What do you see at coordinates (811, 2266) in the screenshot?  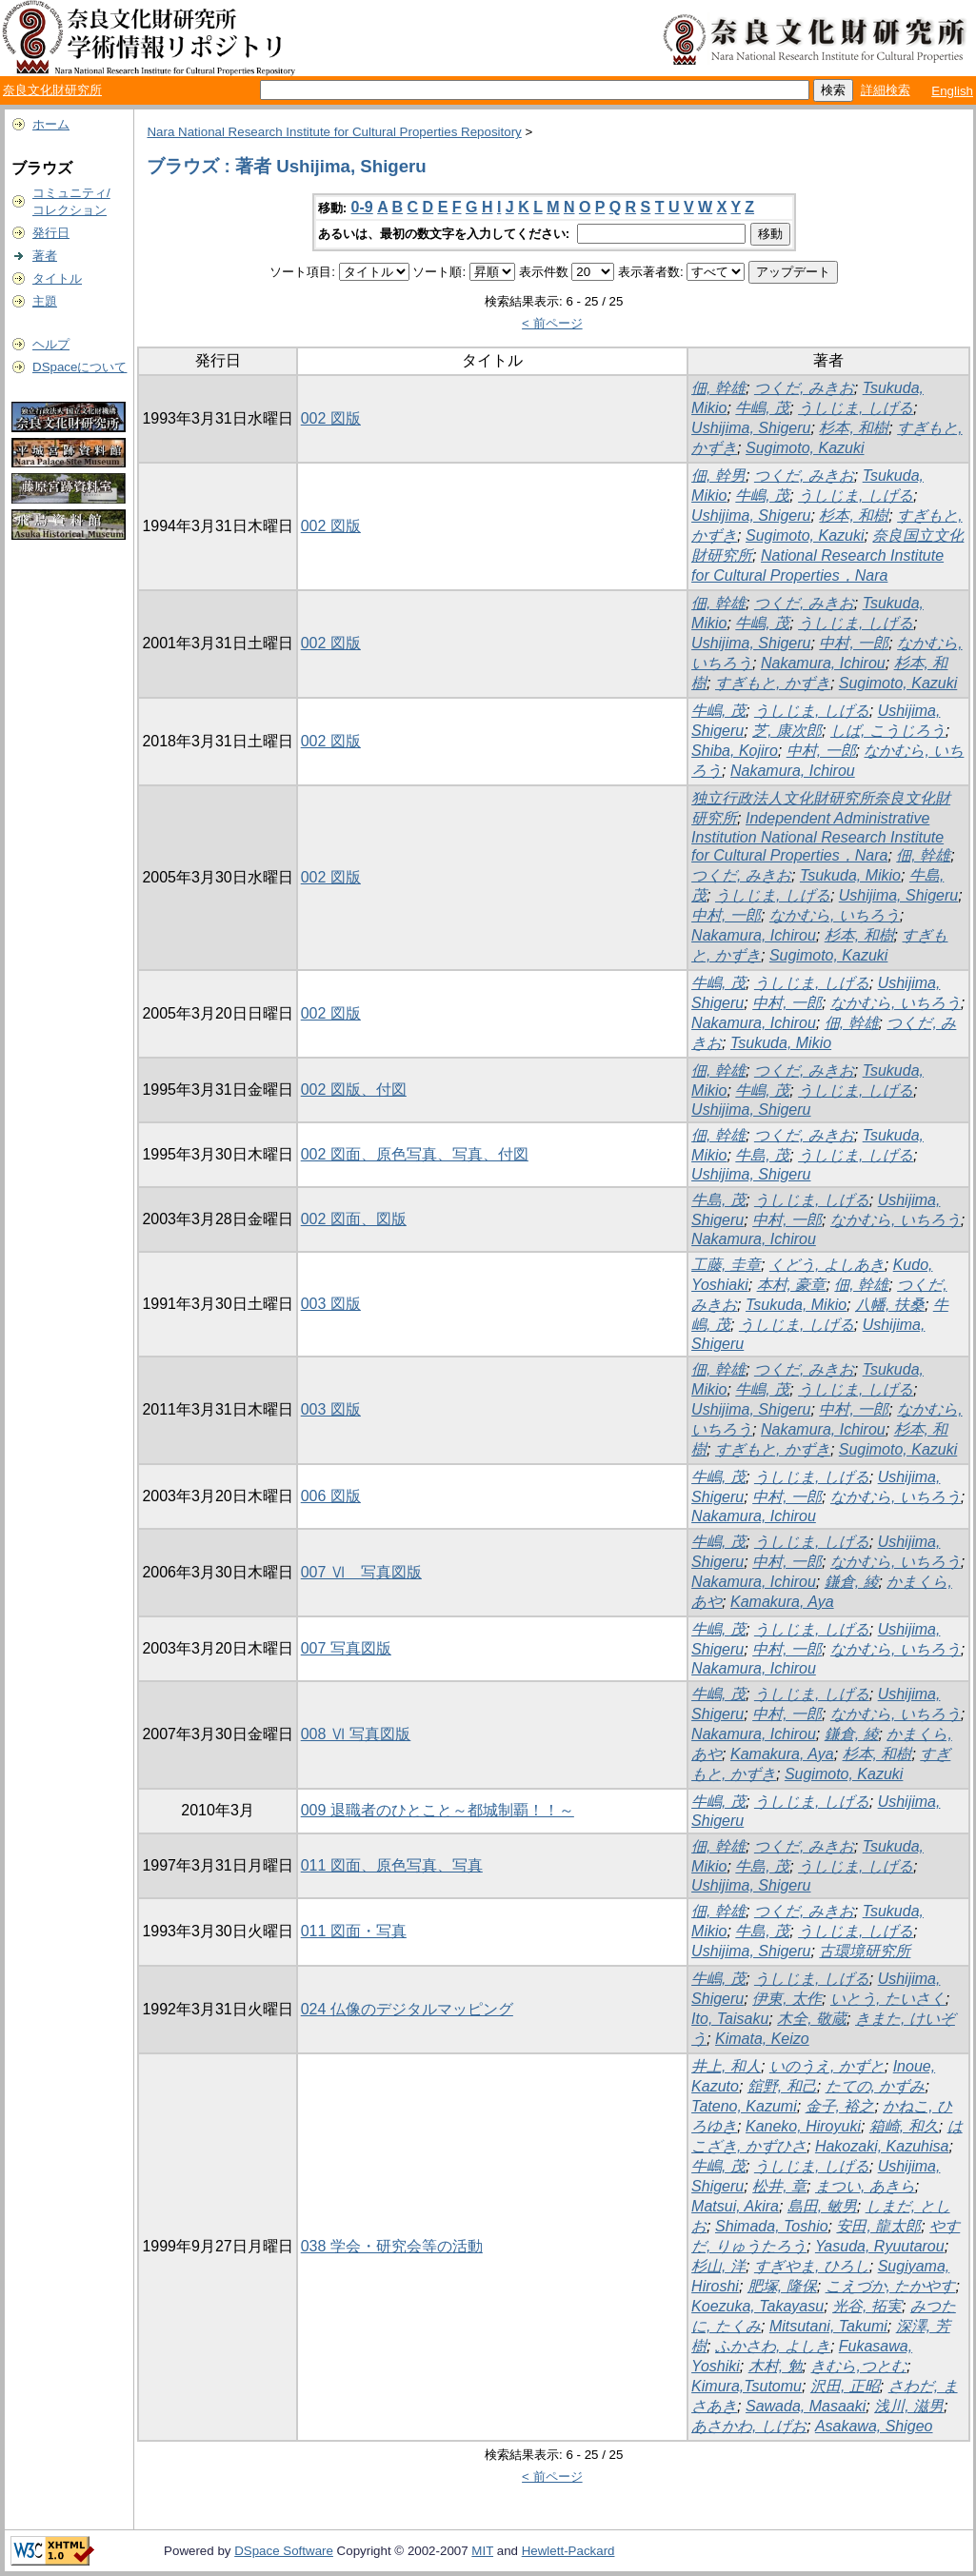 I see `すぎやま, ひろし` at bounding box center [811, 2266].